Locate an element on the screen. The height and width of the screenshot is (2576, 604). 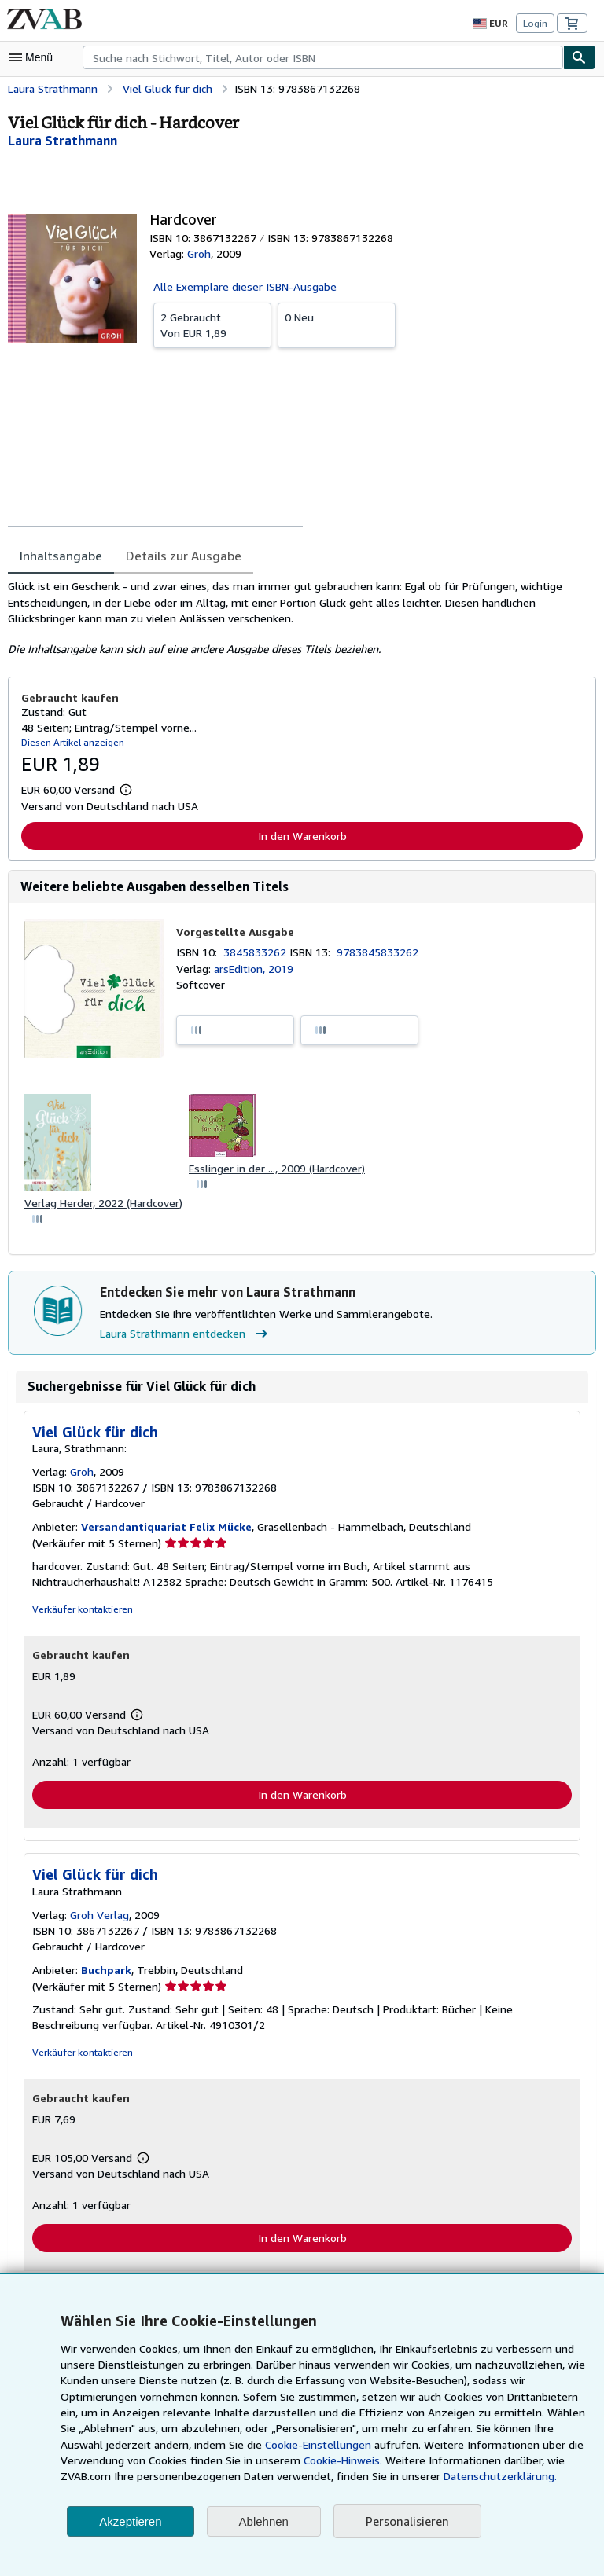
Diesen Artikel anzeigen is located at coordinates (70, 741).